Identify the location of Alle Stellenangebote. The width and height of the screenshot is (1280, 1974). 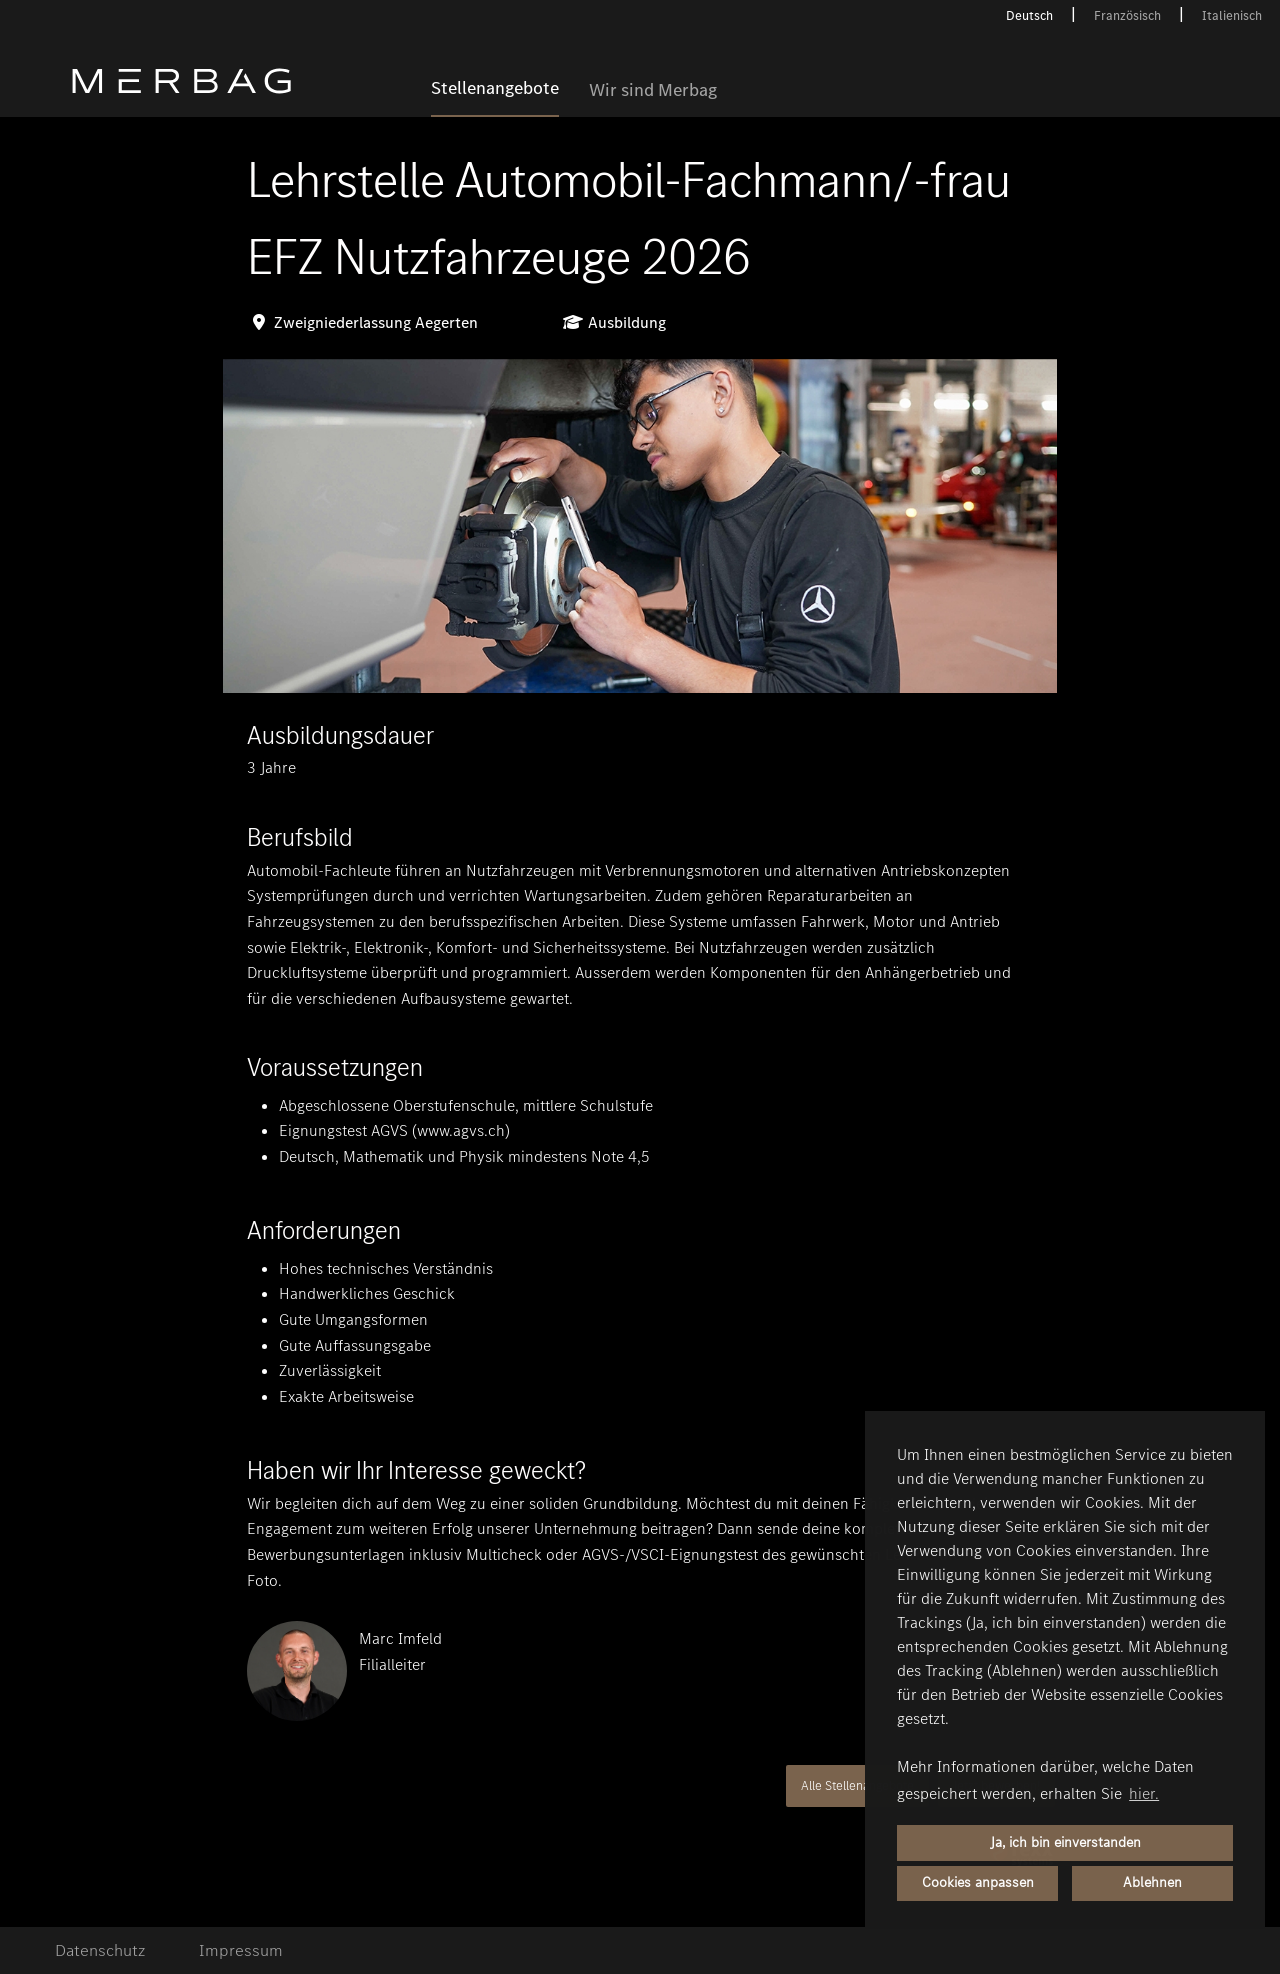
(857, 1785).